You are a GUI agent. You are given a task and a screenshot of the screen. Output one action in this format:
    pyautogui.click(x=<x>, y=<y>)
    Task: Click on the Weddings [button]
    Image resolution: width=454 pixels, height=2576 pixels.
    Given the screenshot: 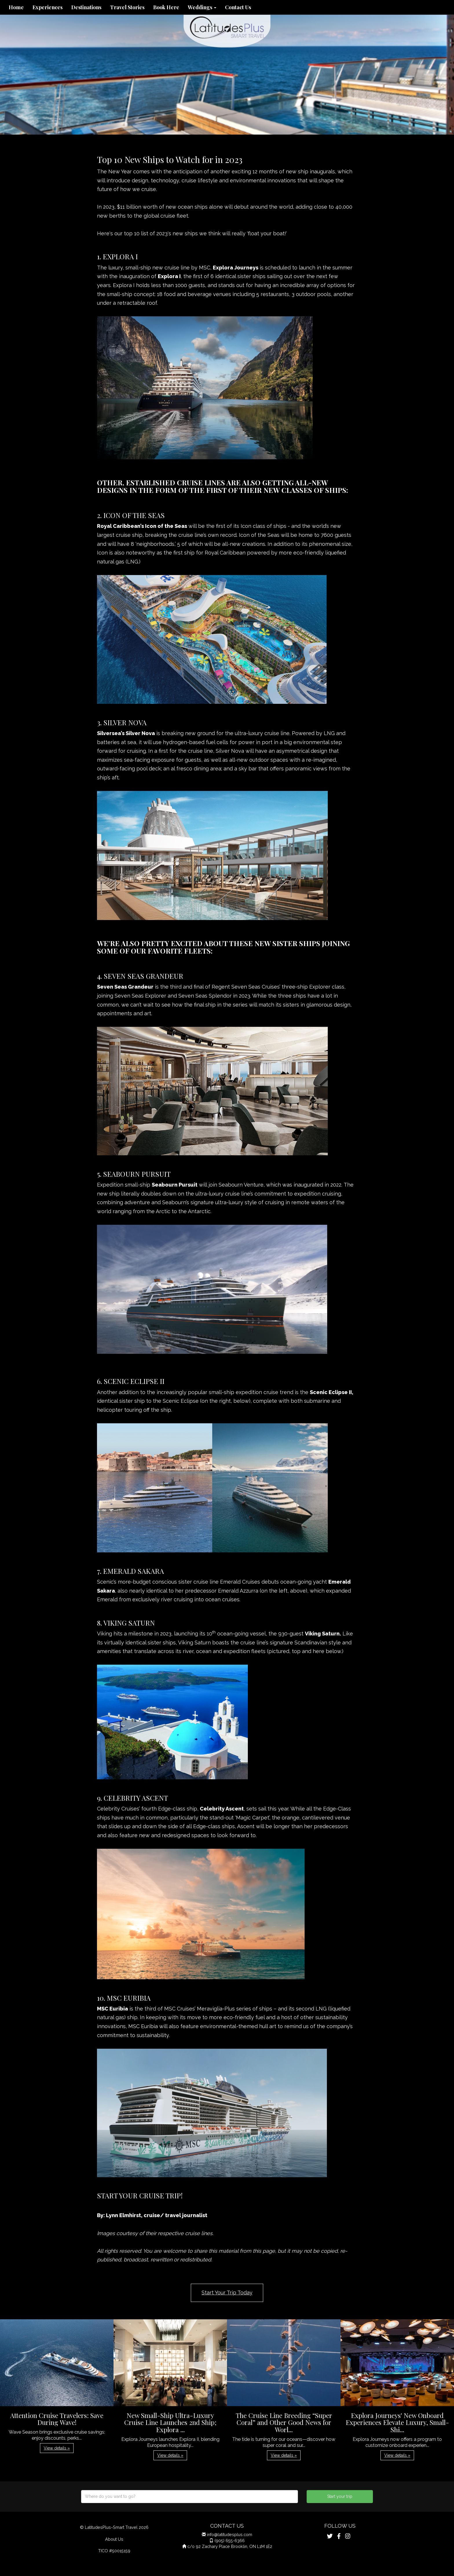 What is the action you would take?
    pyautogui.click(x=202, y=7)
    